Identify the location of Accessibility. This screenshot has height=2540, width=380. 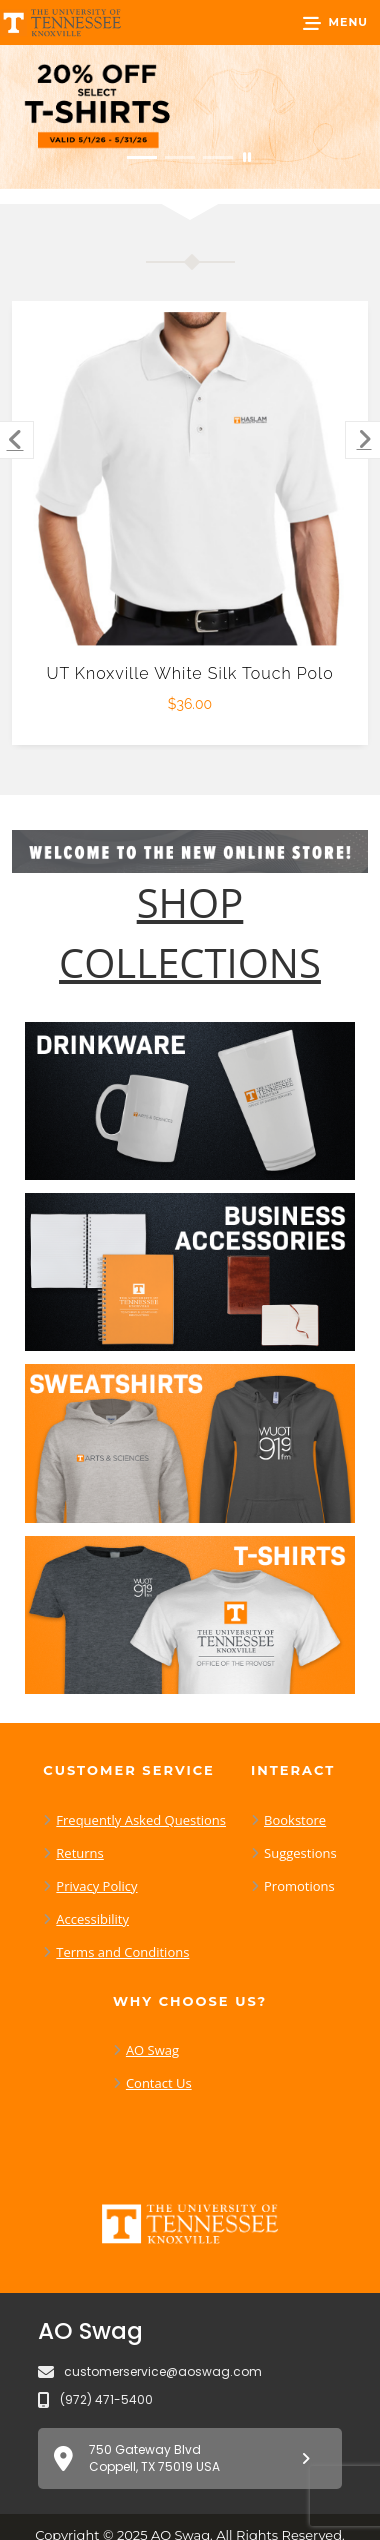
(92, 1919).